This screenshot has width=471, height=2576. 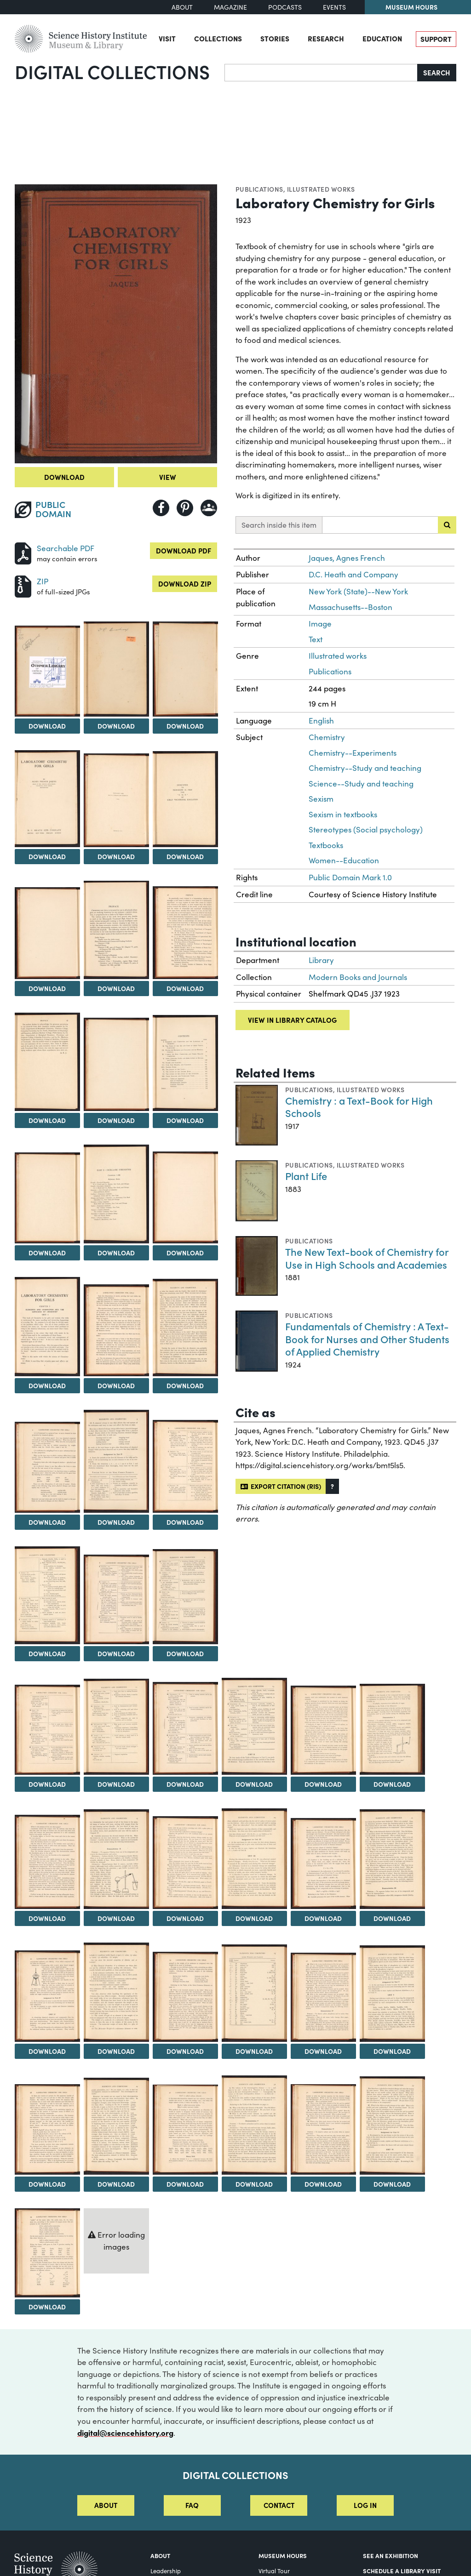 What do you see at coordinates (47, 1784) in the screenshot?
I see `Download [Download Image 26]` at bounding box center [47, 1784].